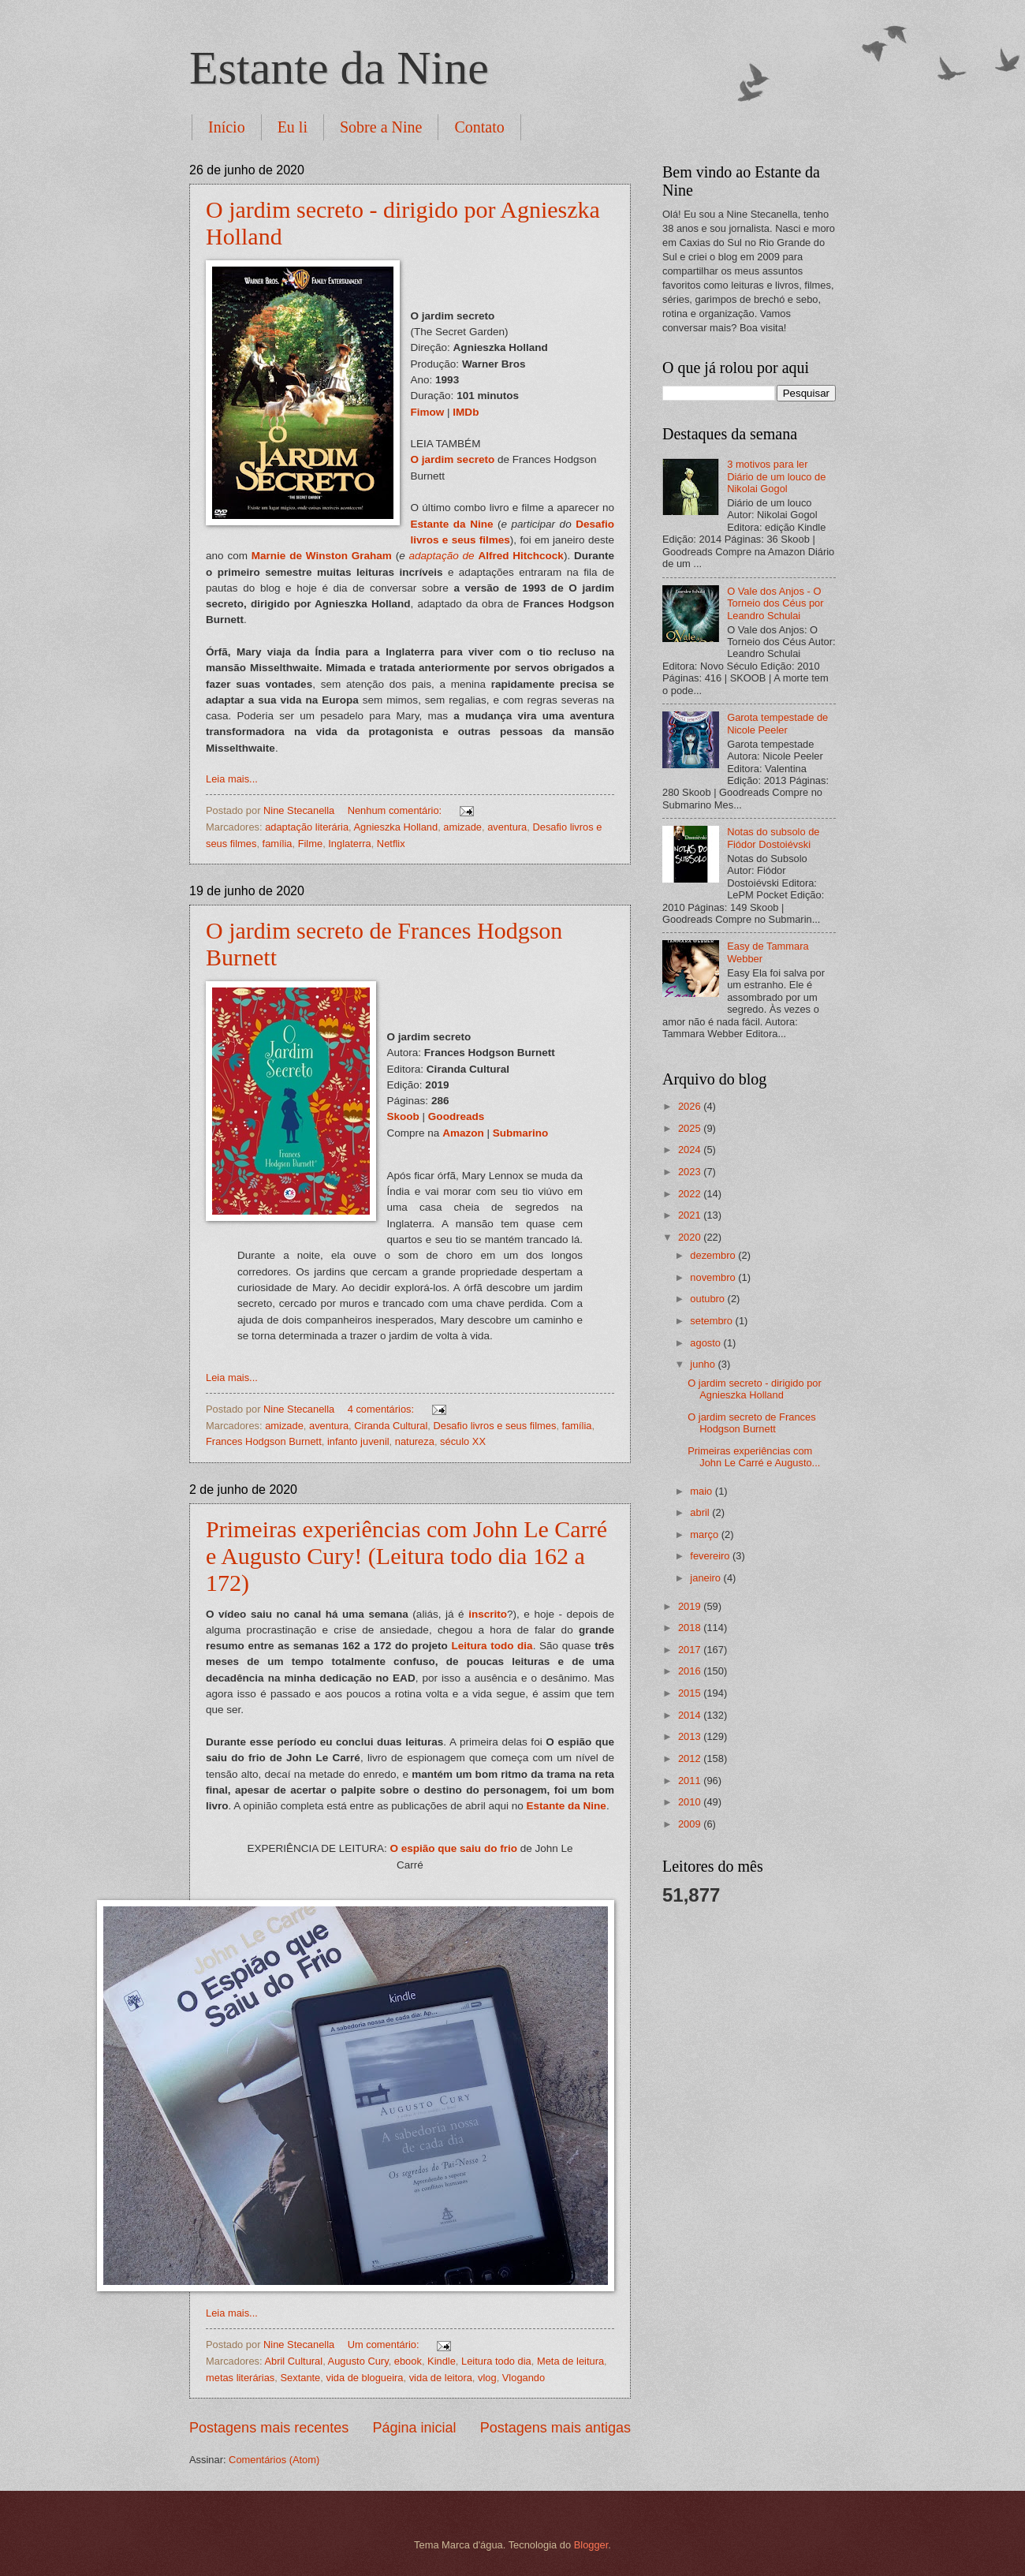  What do you see at coordinates (310, 843) in the screenshot?
I see `Filme` at bounding box center [310, 843].